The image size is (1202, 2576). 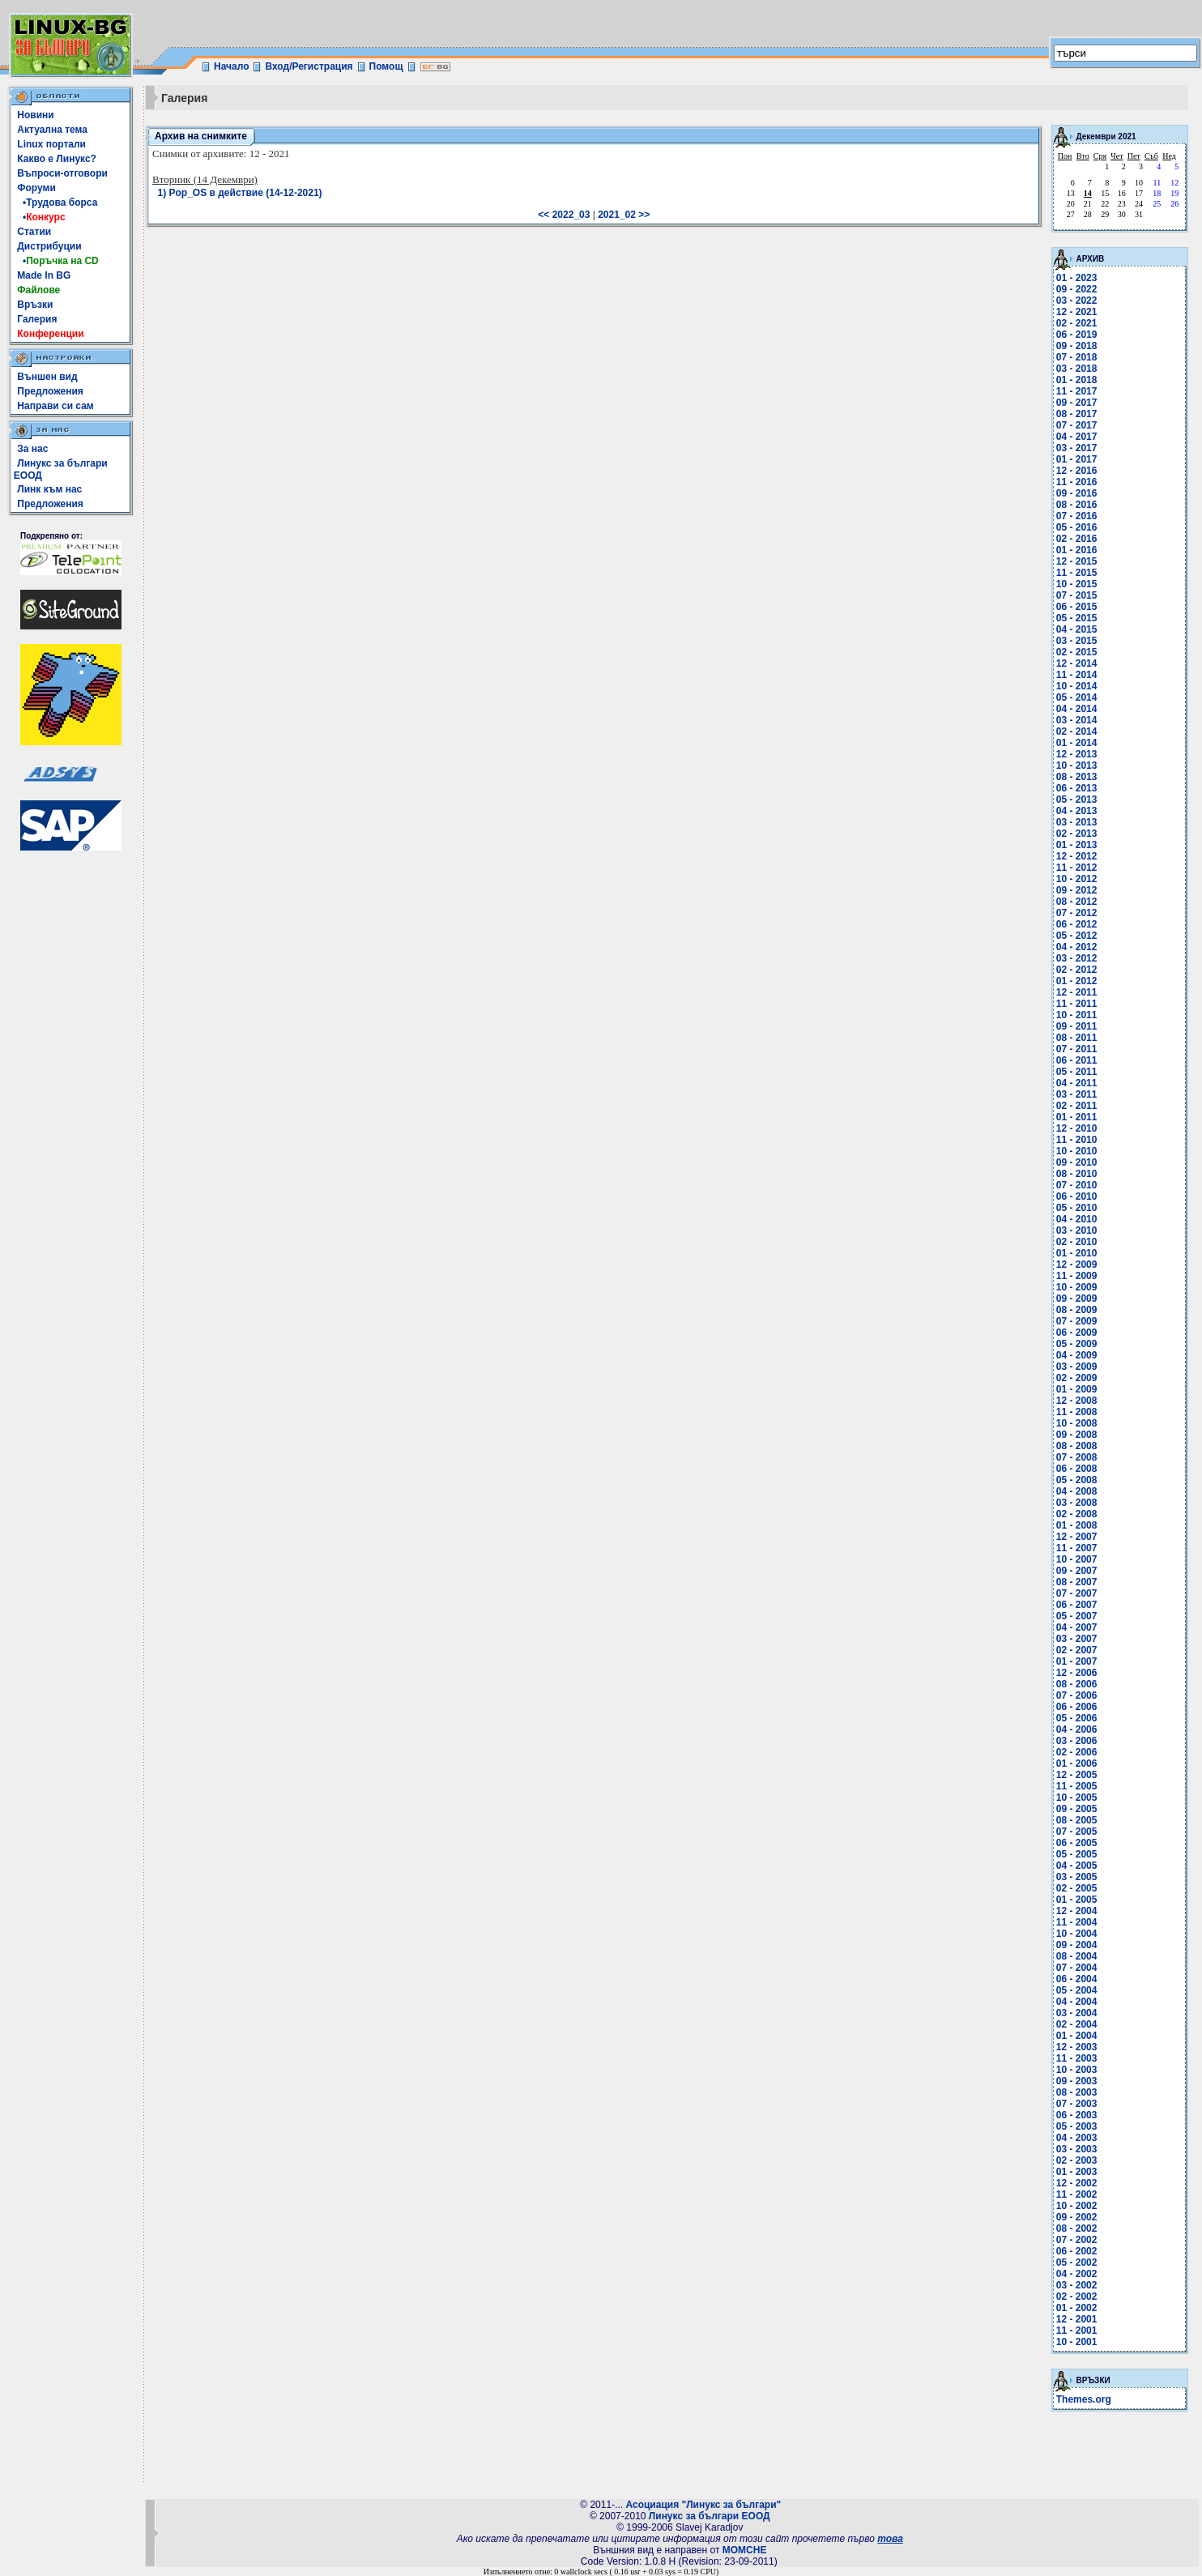 What do you see at coordinates (1077, 856) in the screenshot?
I see `12 - 2012` at bounding box center [1077, 856].